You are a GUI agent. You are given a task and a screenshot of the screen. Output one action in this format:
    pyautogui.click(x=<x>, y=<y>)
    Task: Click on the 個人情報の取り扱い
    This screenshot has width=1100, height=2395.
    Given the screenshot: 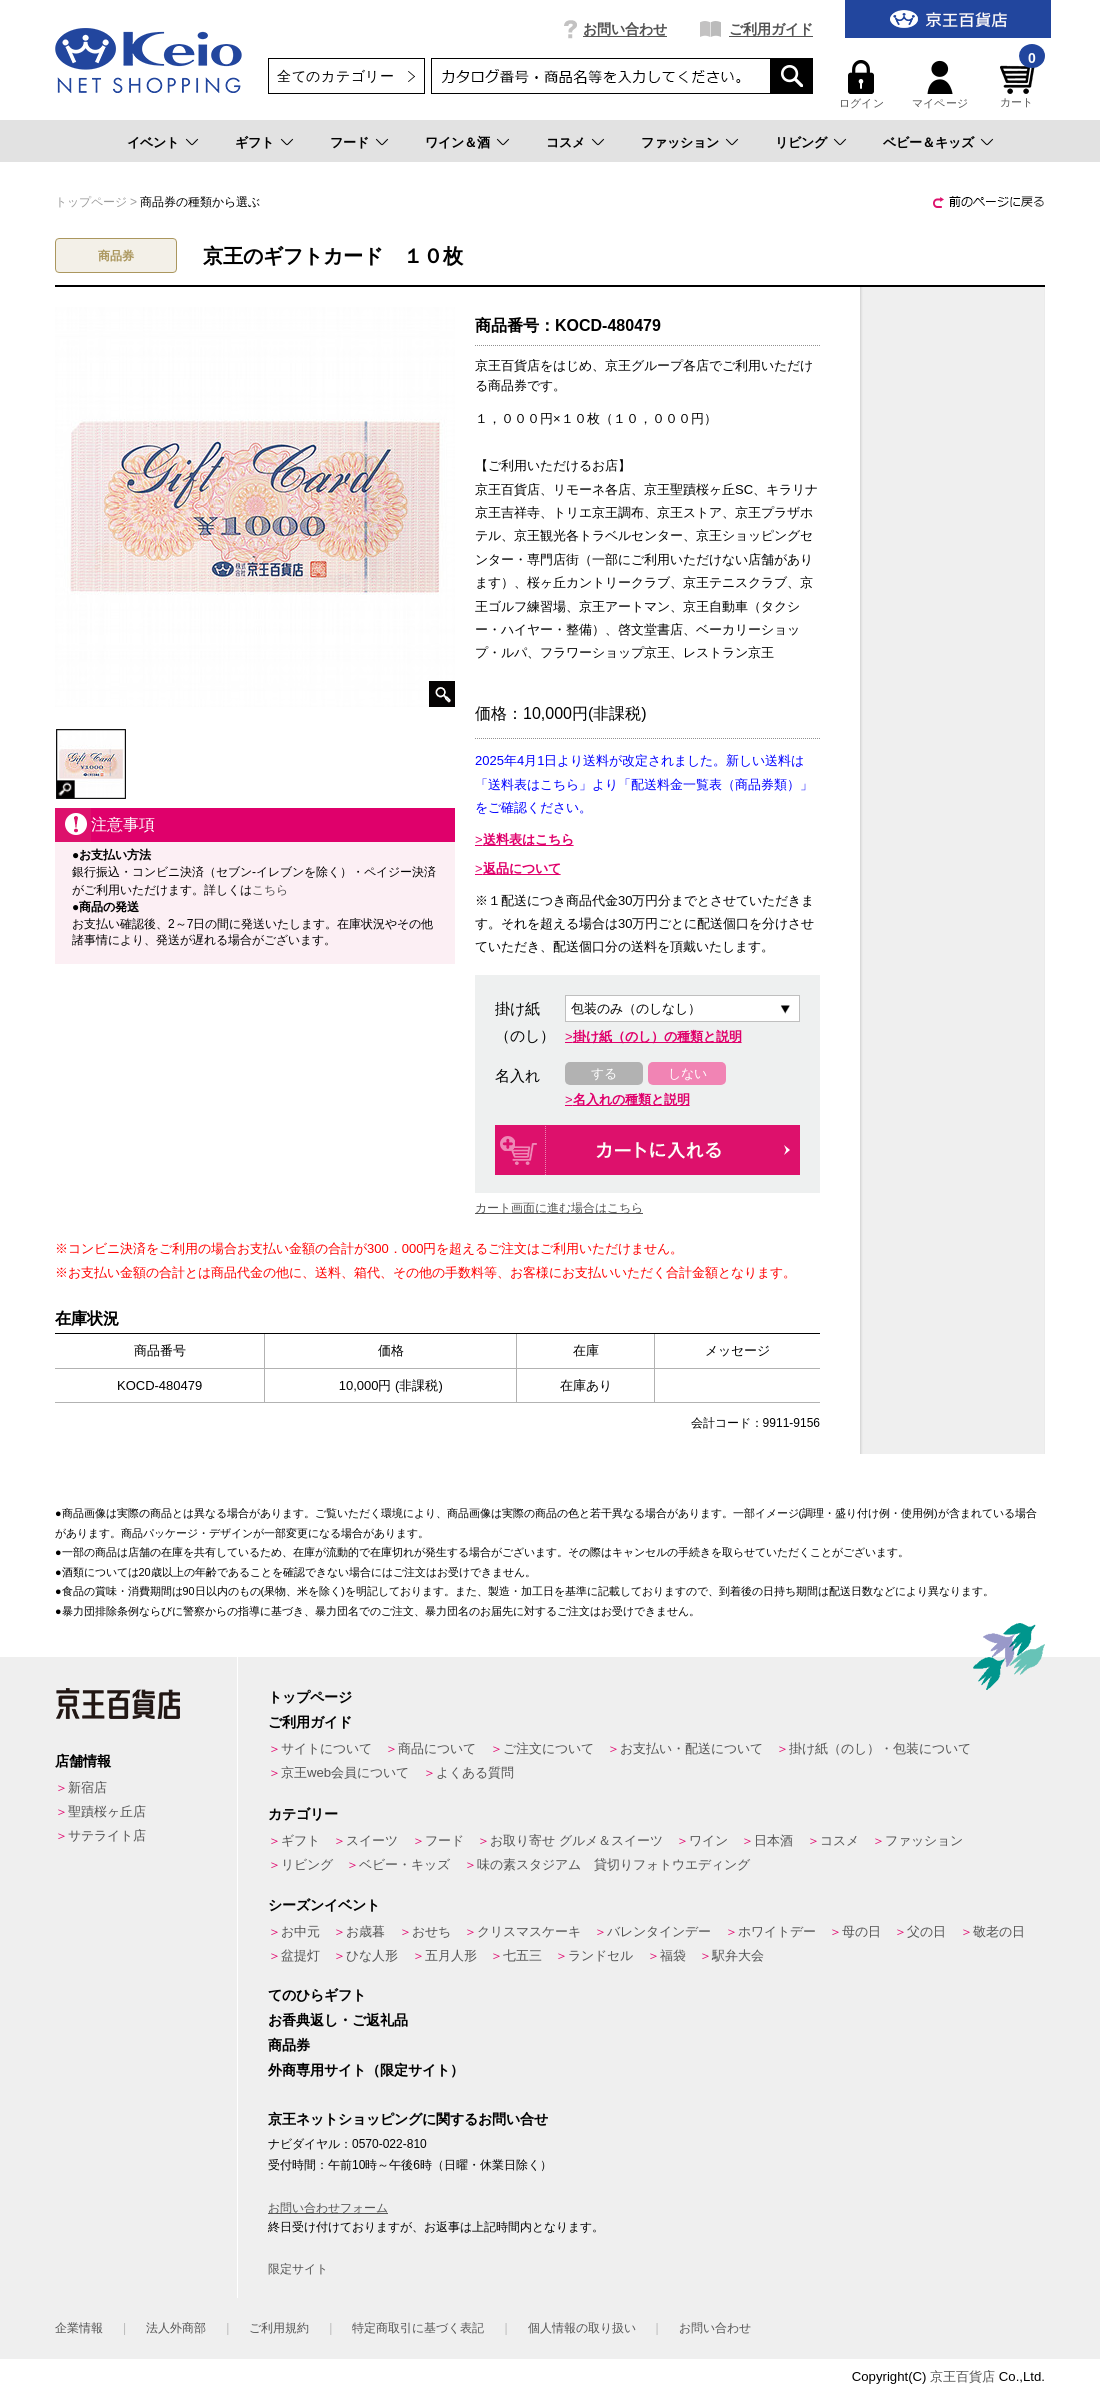 What is the action you would take?
    pyautogui.click(x=582, y=2328)
    